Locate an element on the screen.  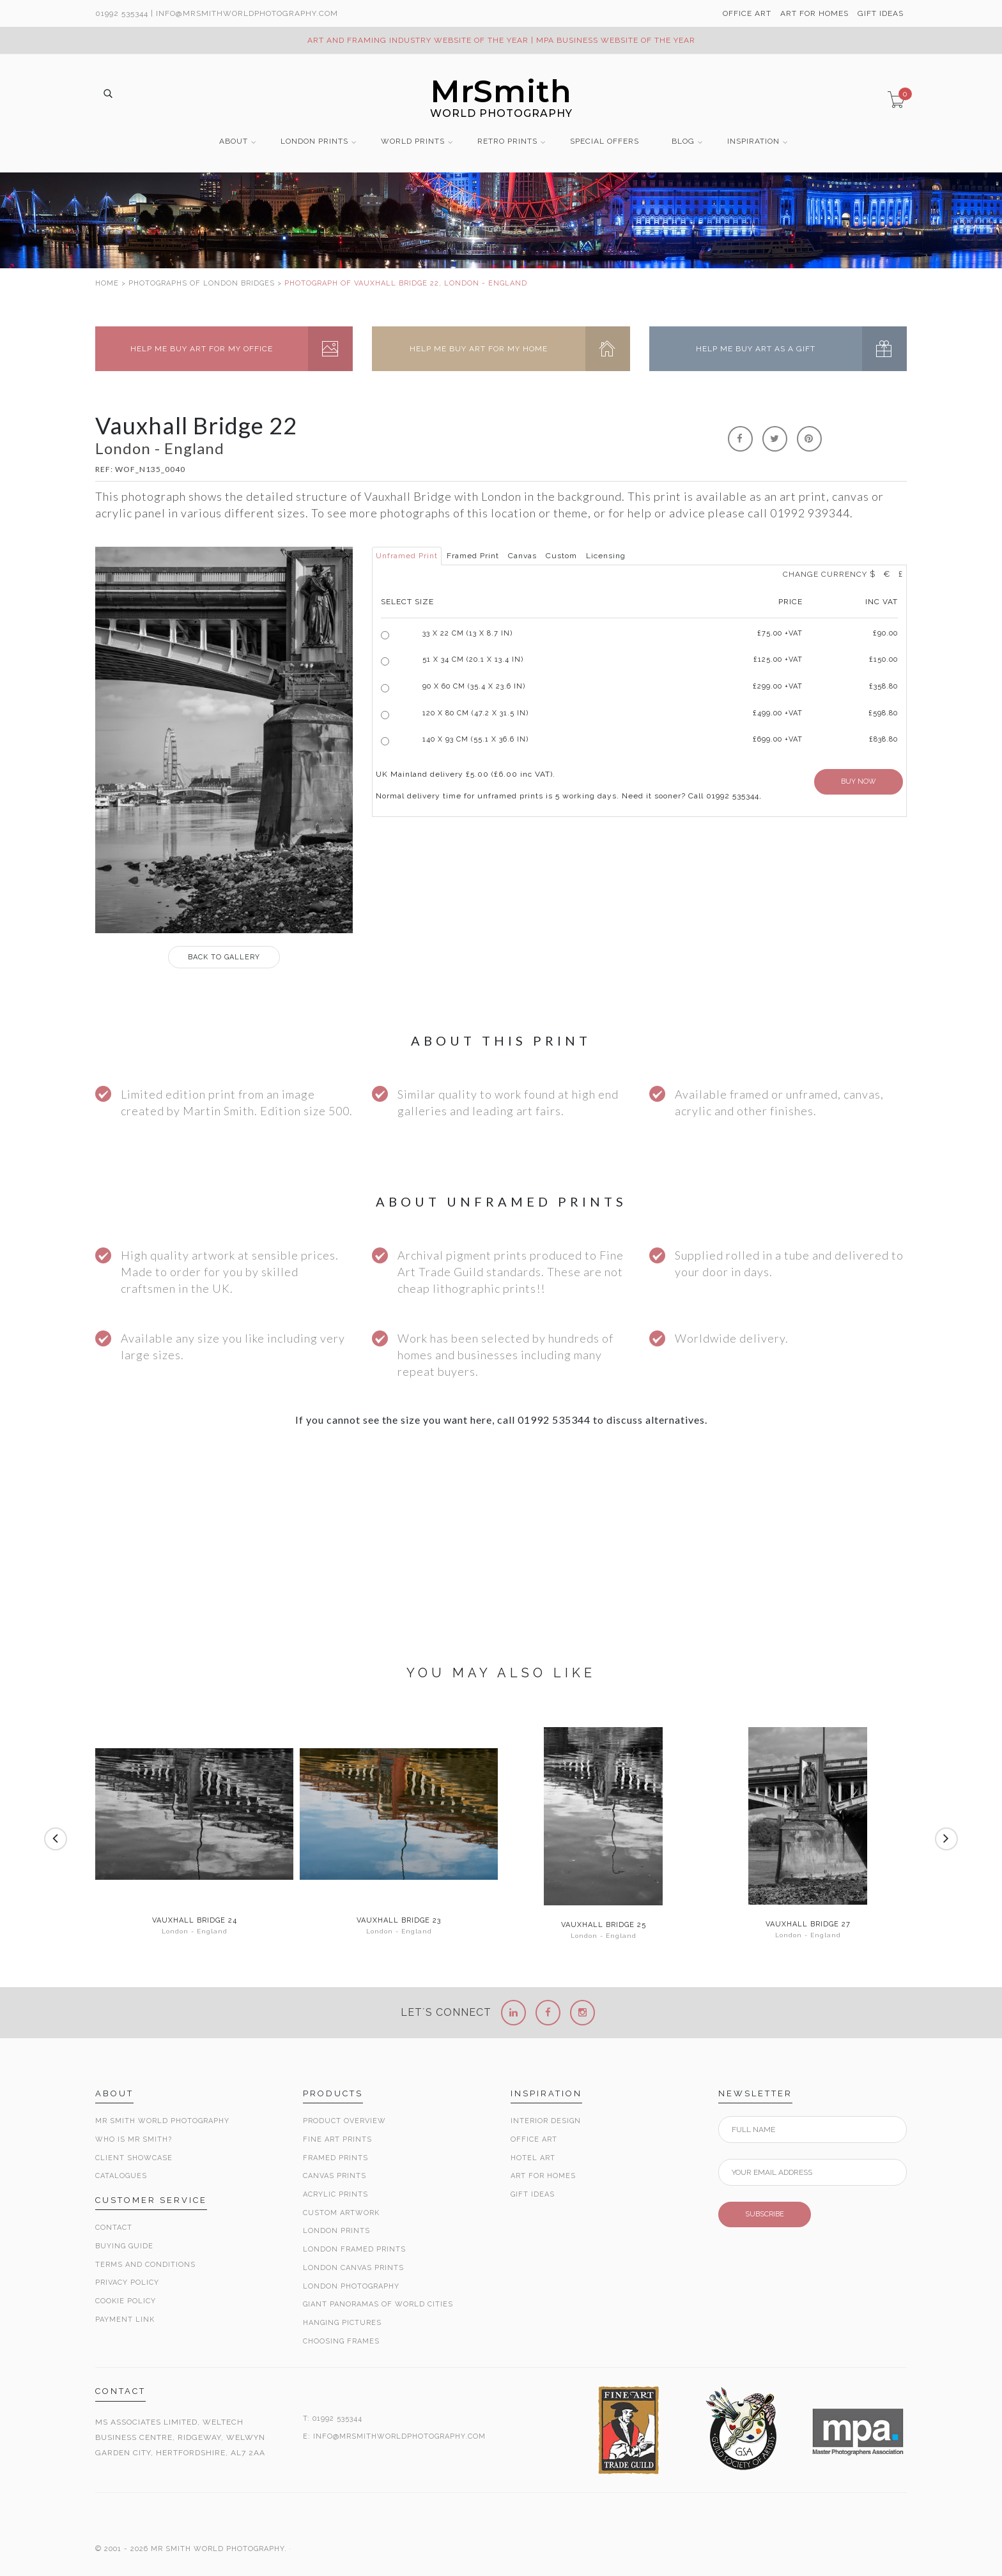
Hotel Art is located at coordinates (533, 2158).